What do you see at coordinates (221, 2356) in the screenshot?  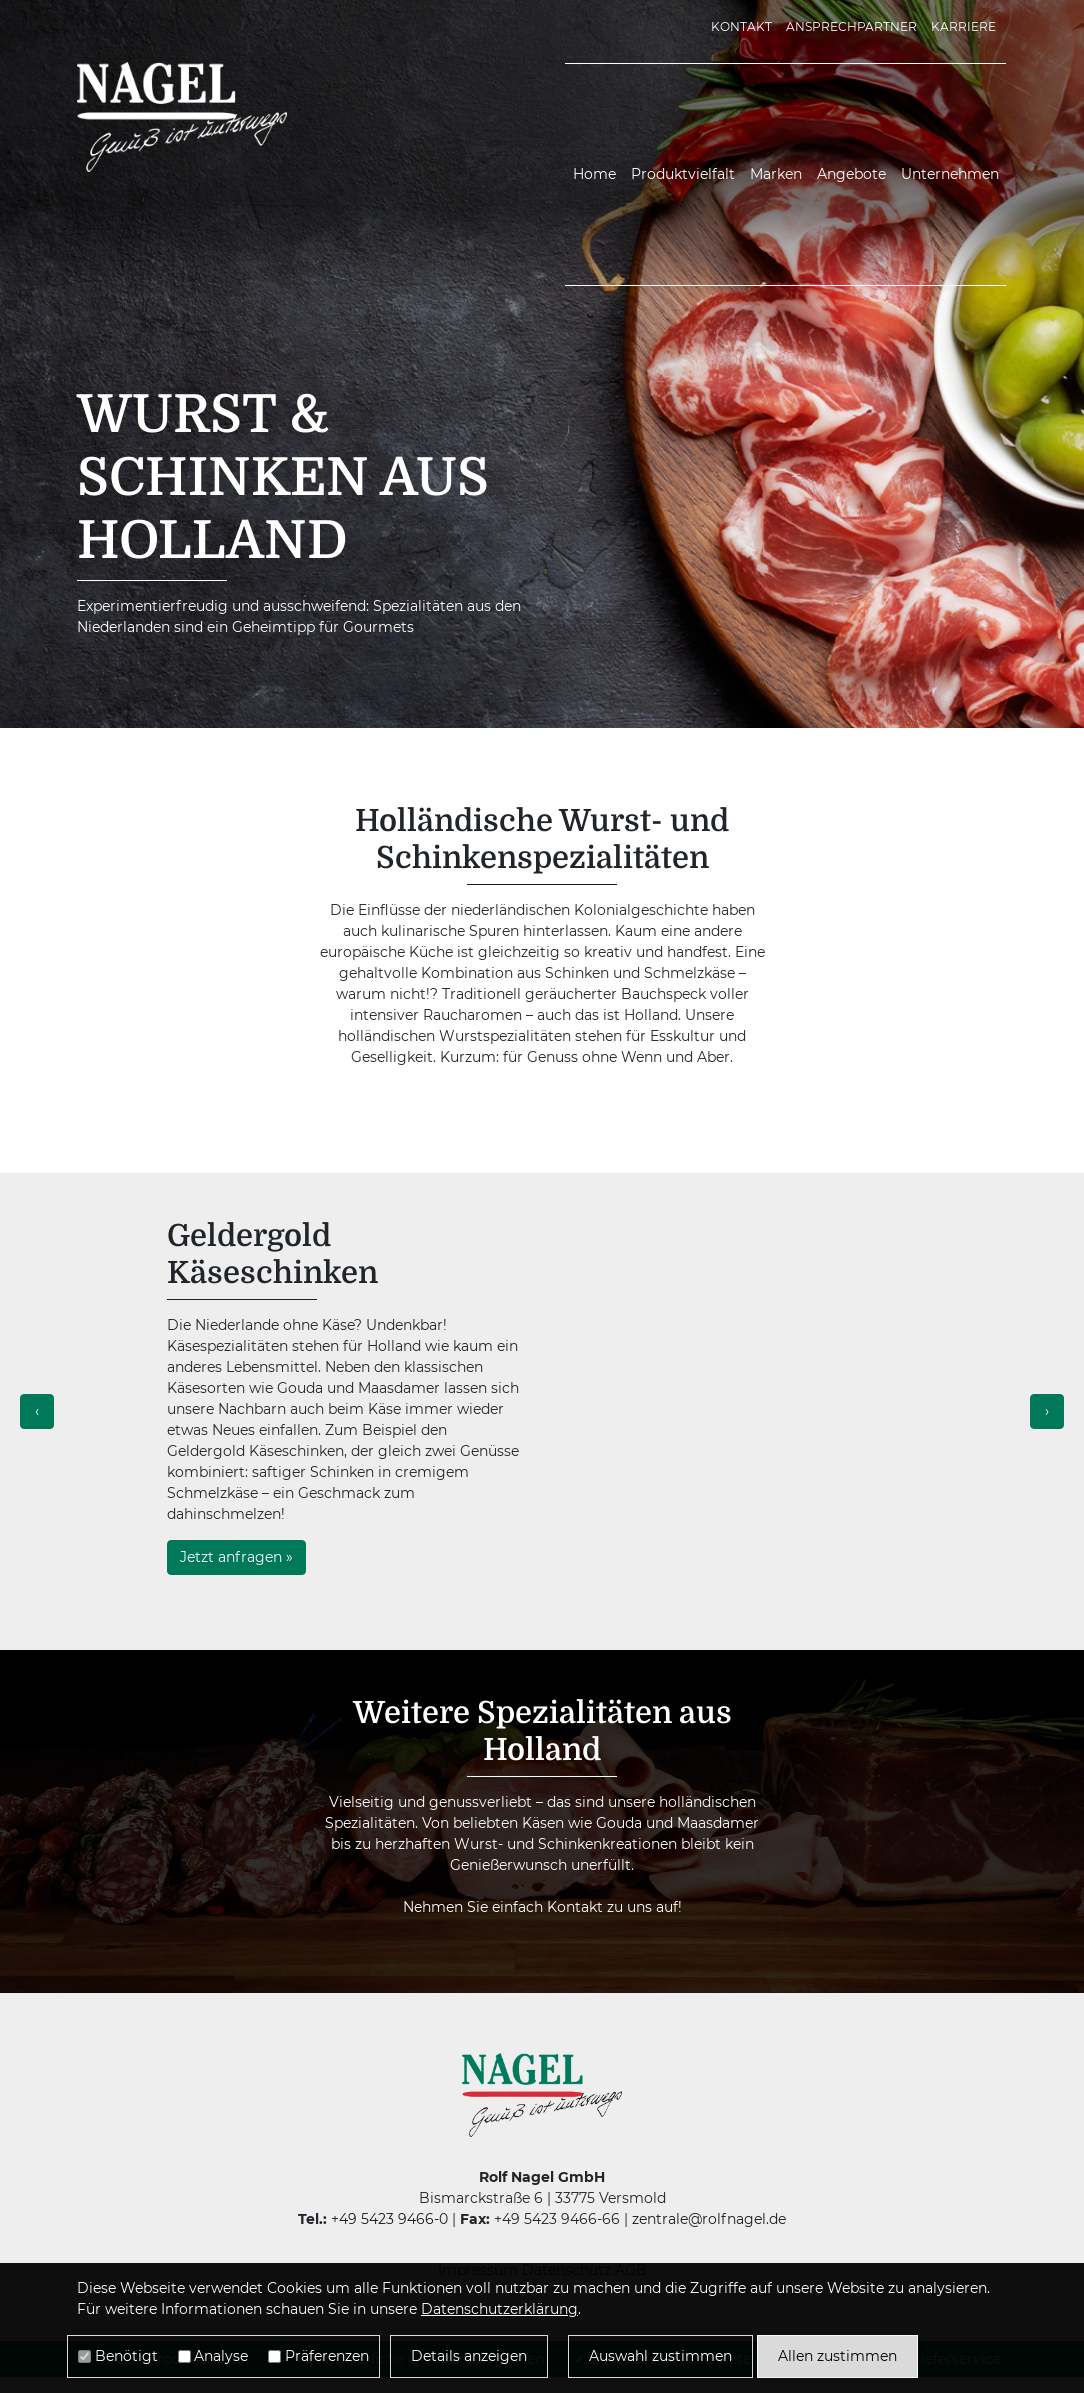 I see `Analyse` at bounding box center [221, 2356].